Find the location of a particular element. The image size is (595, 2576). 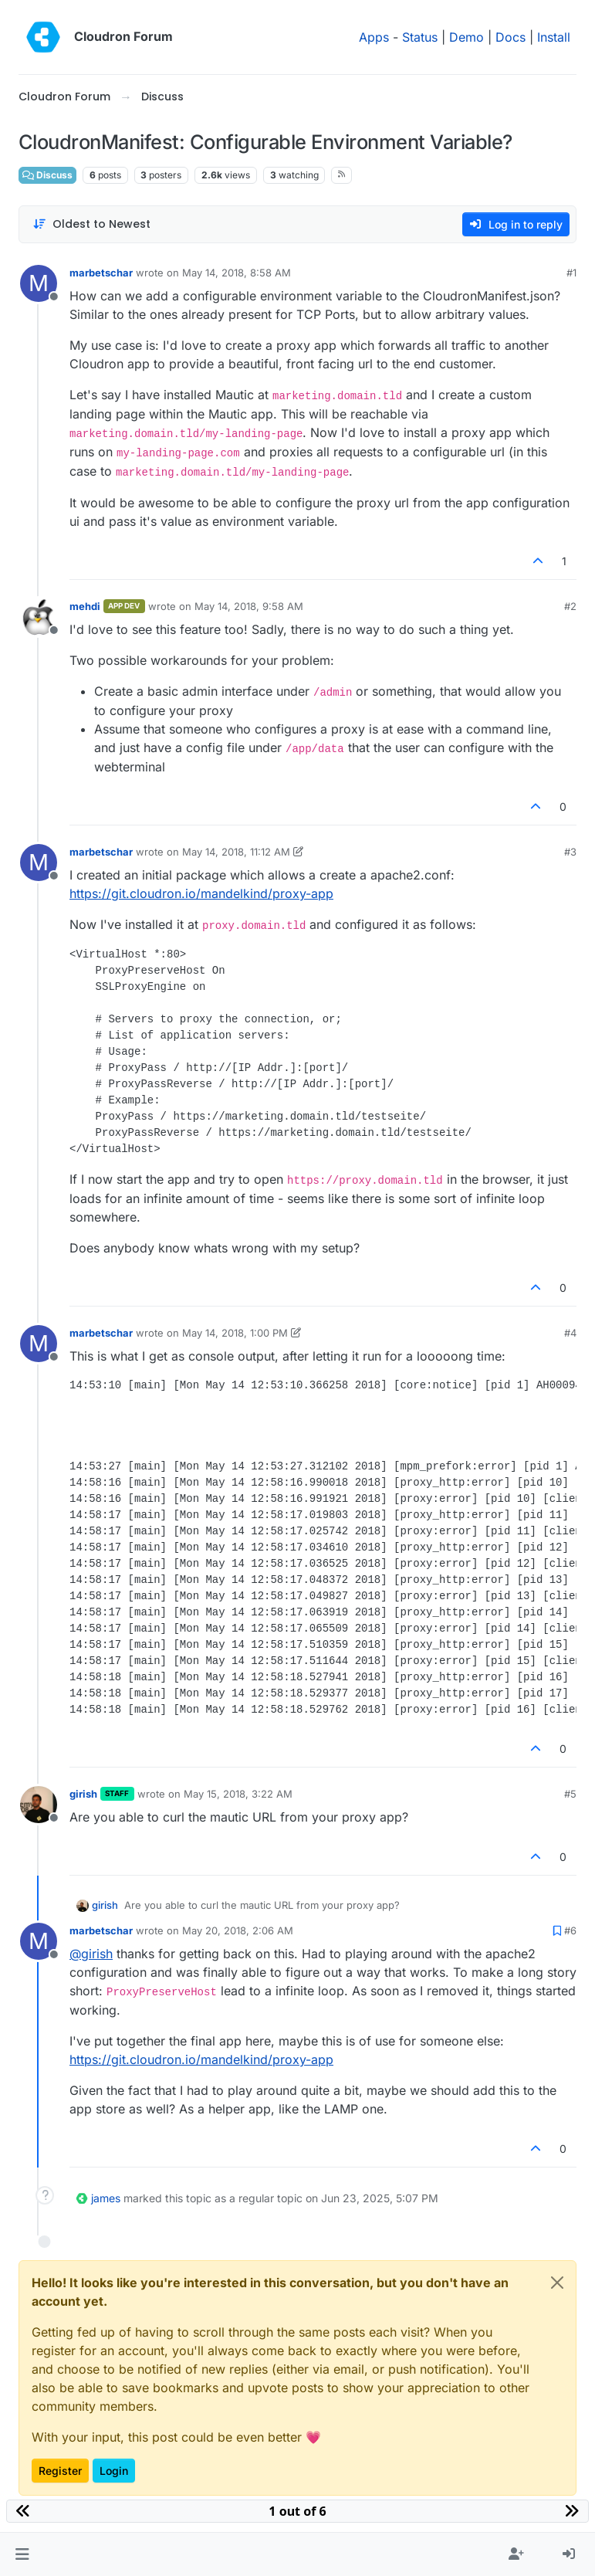

Status is located at coordinates (420, 37).